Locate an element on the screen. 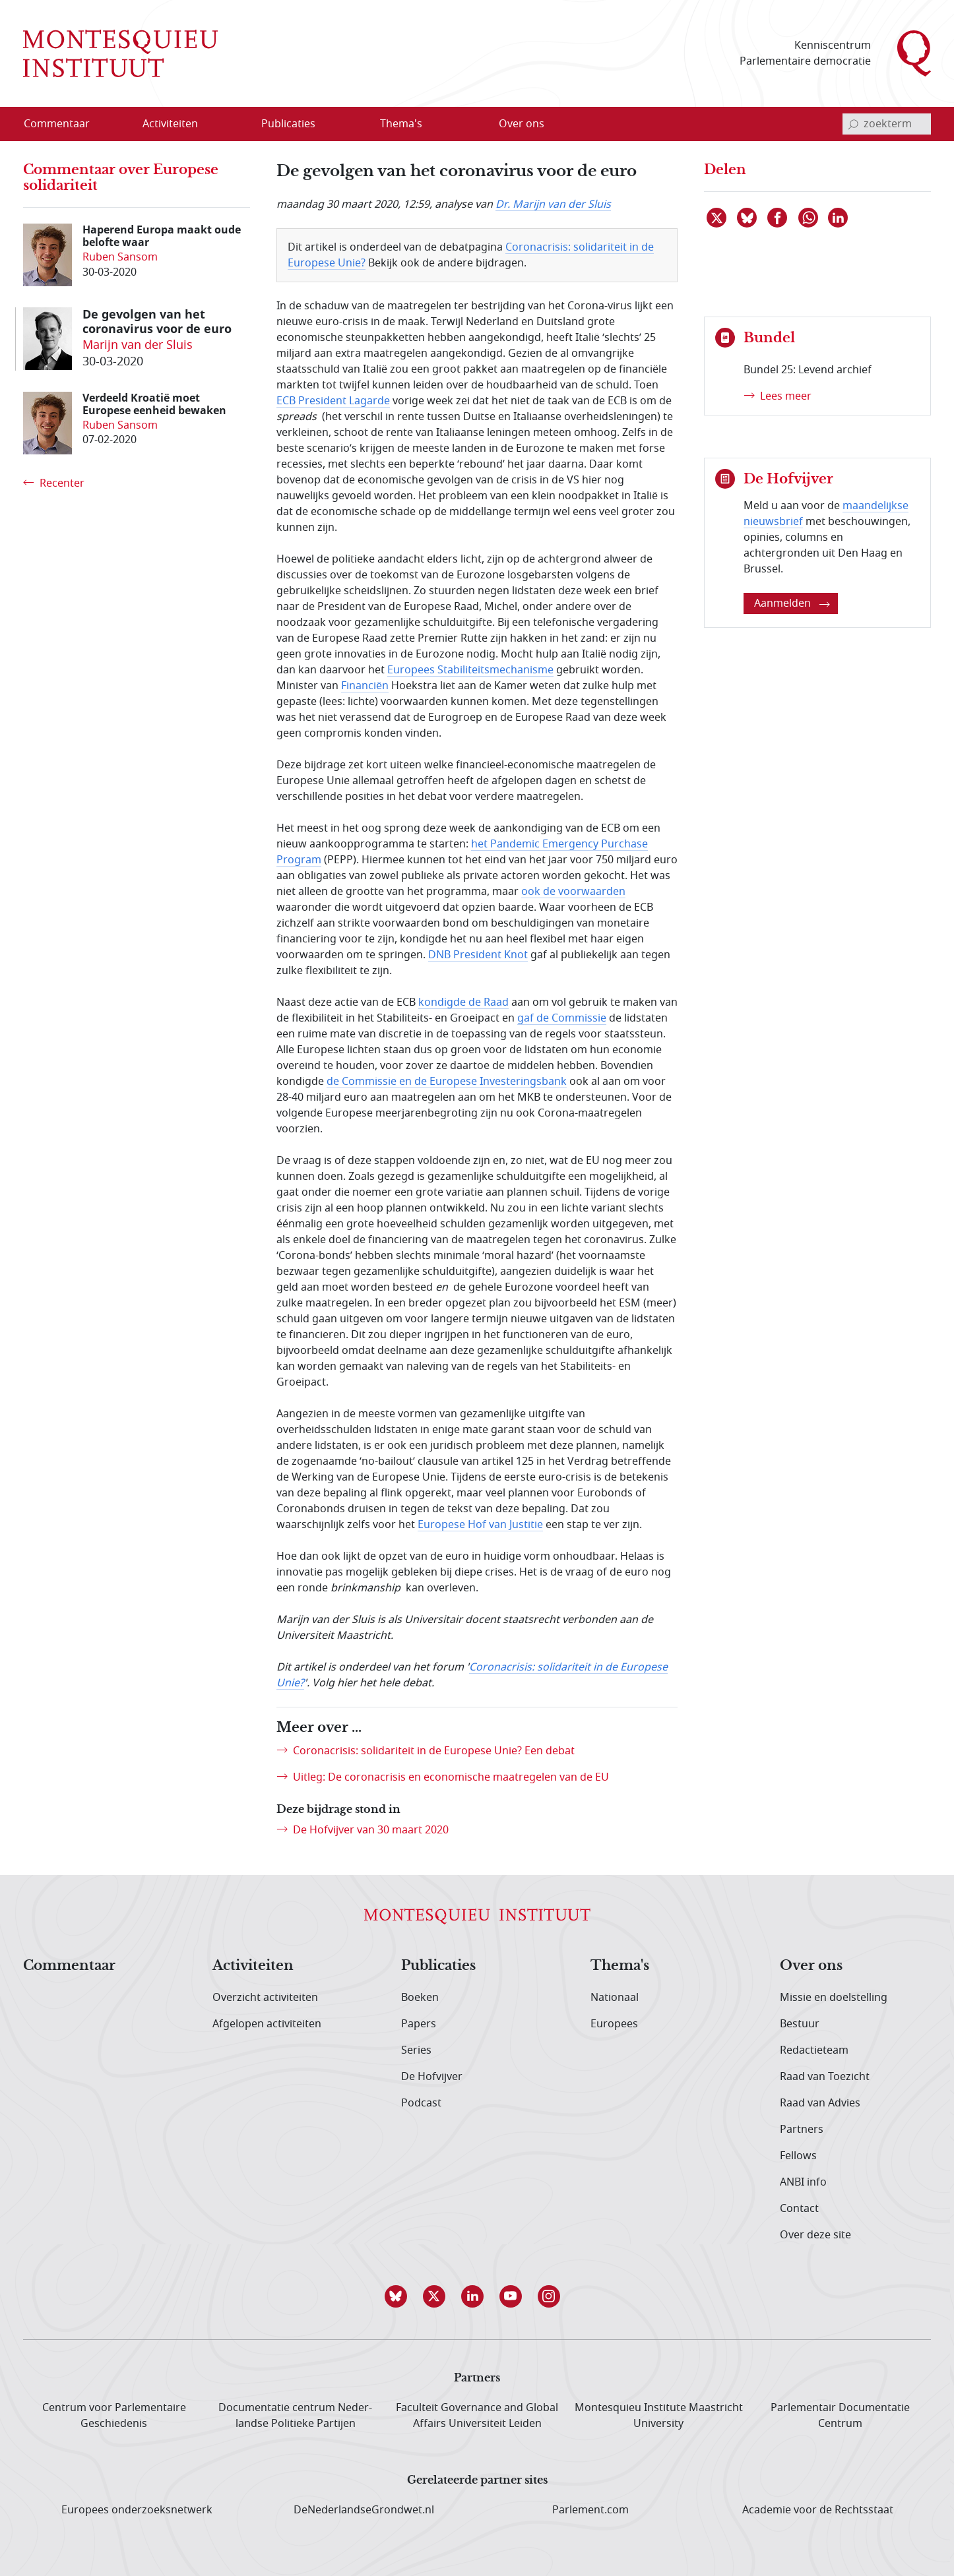 This screenshot has height=2576, width=954. Over deze site is located at coordinates (815, 2235).